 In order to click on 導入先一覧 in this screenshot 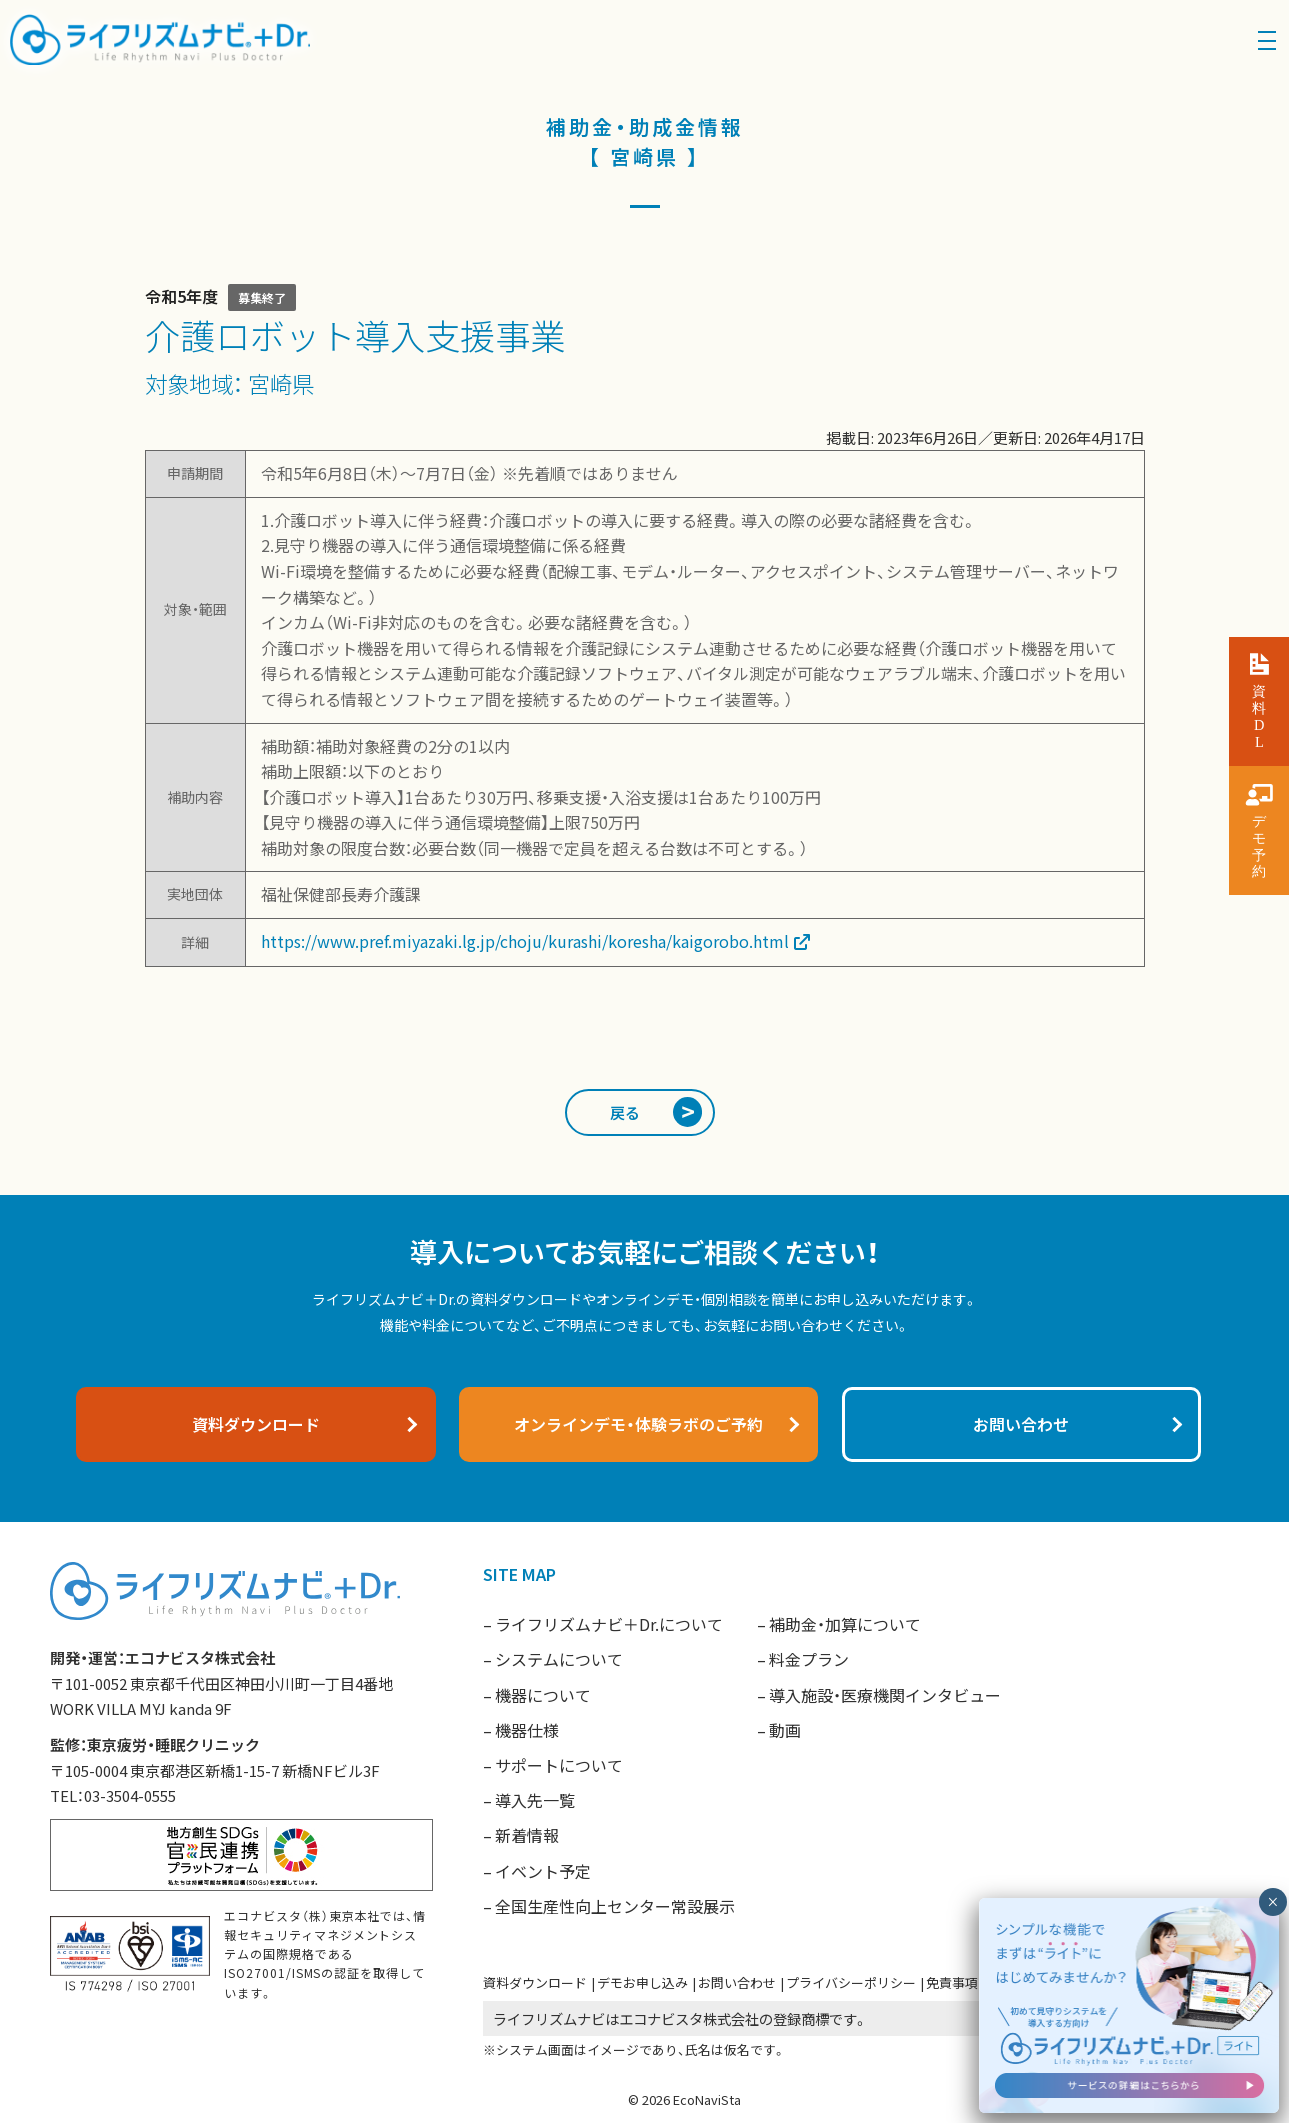, I will do `click(535, 1800)`.